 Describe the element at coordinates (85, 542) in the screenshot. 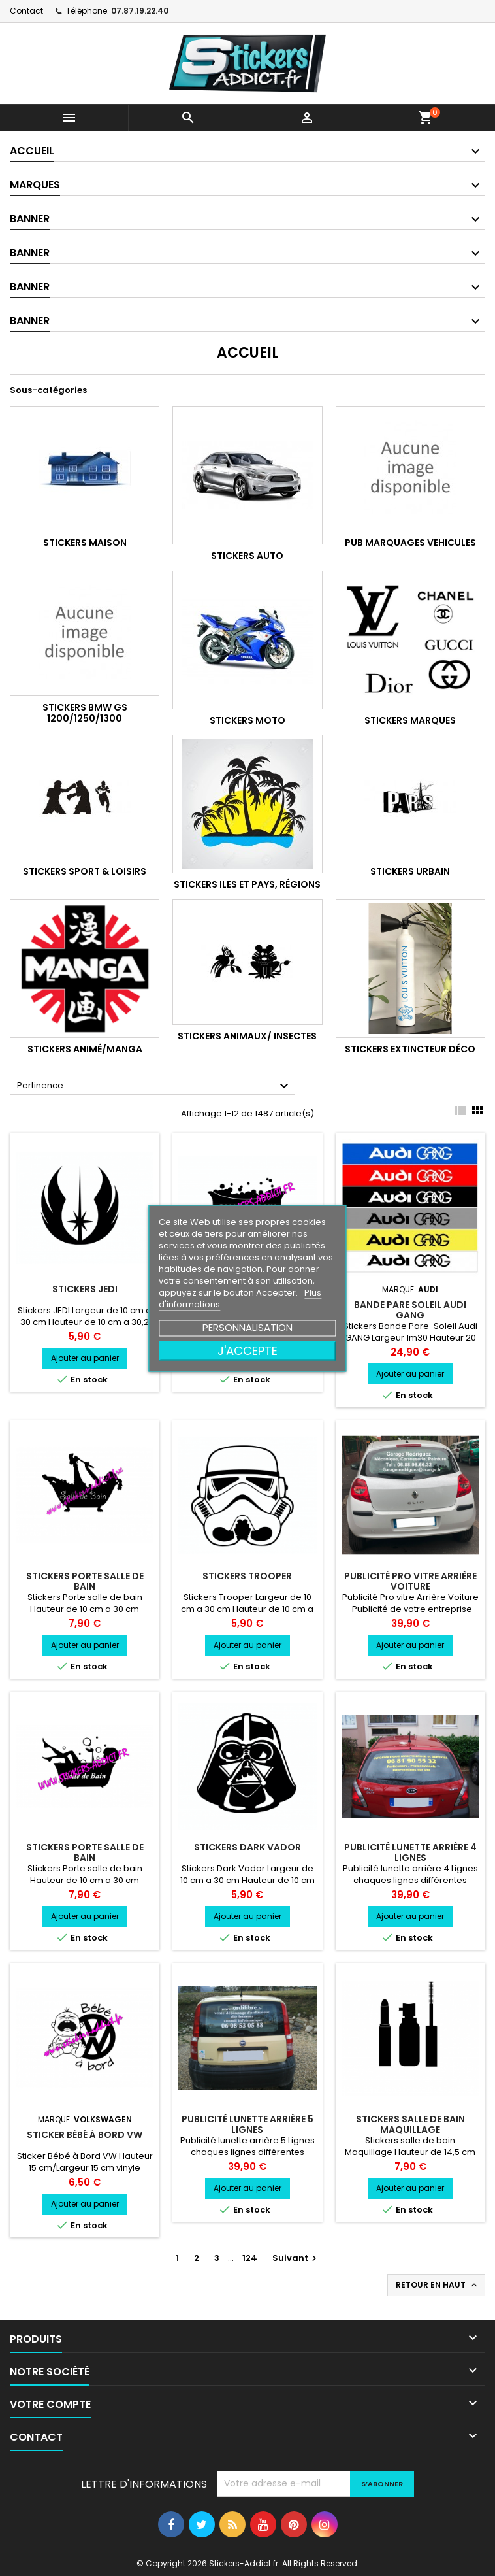

I see `Stickers Maison` at that location.